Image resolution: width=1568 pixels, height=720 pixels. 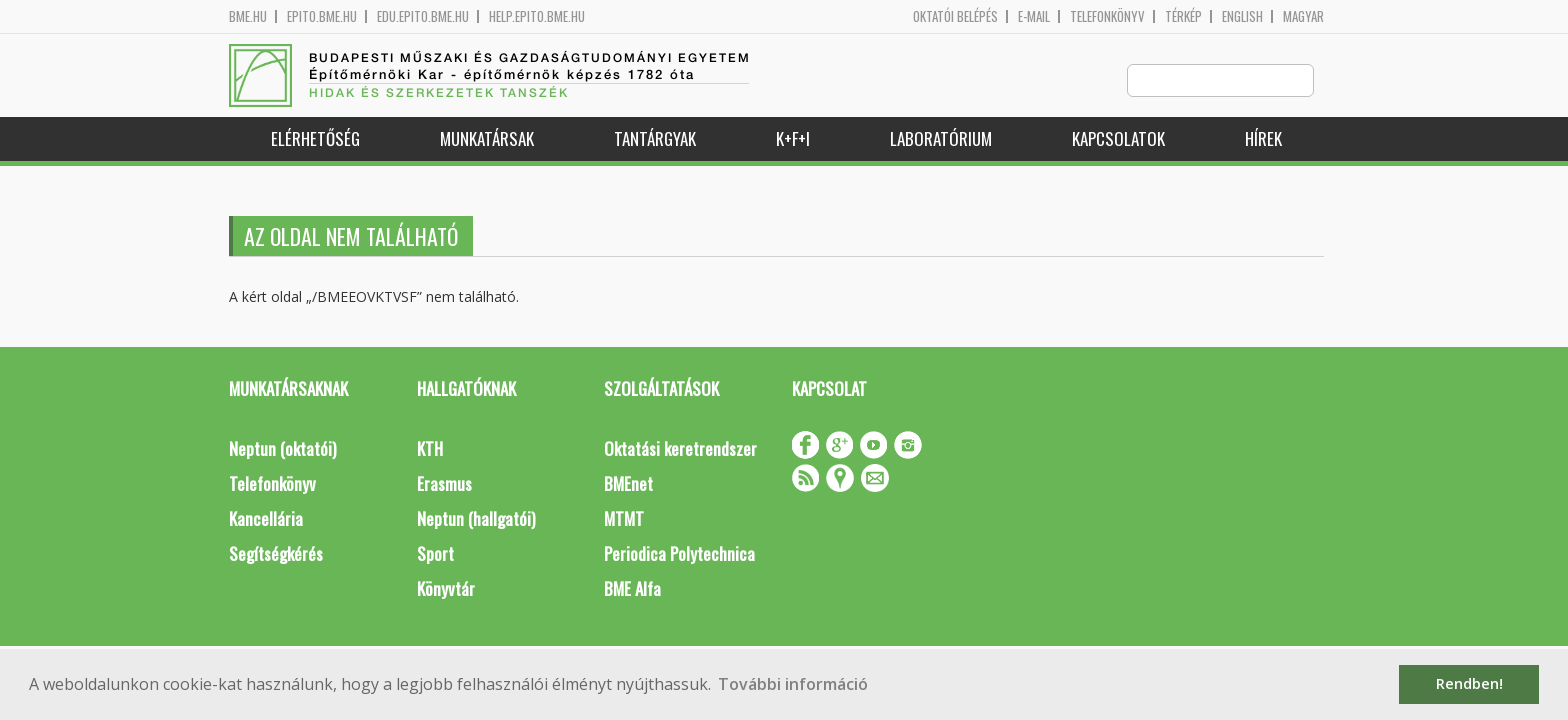 I want to click on epito.bme.hu, so click(x=322, y=16).